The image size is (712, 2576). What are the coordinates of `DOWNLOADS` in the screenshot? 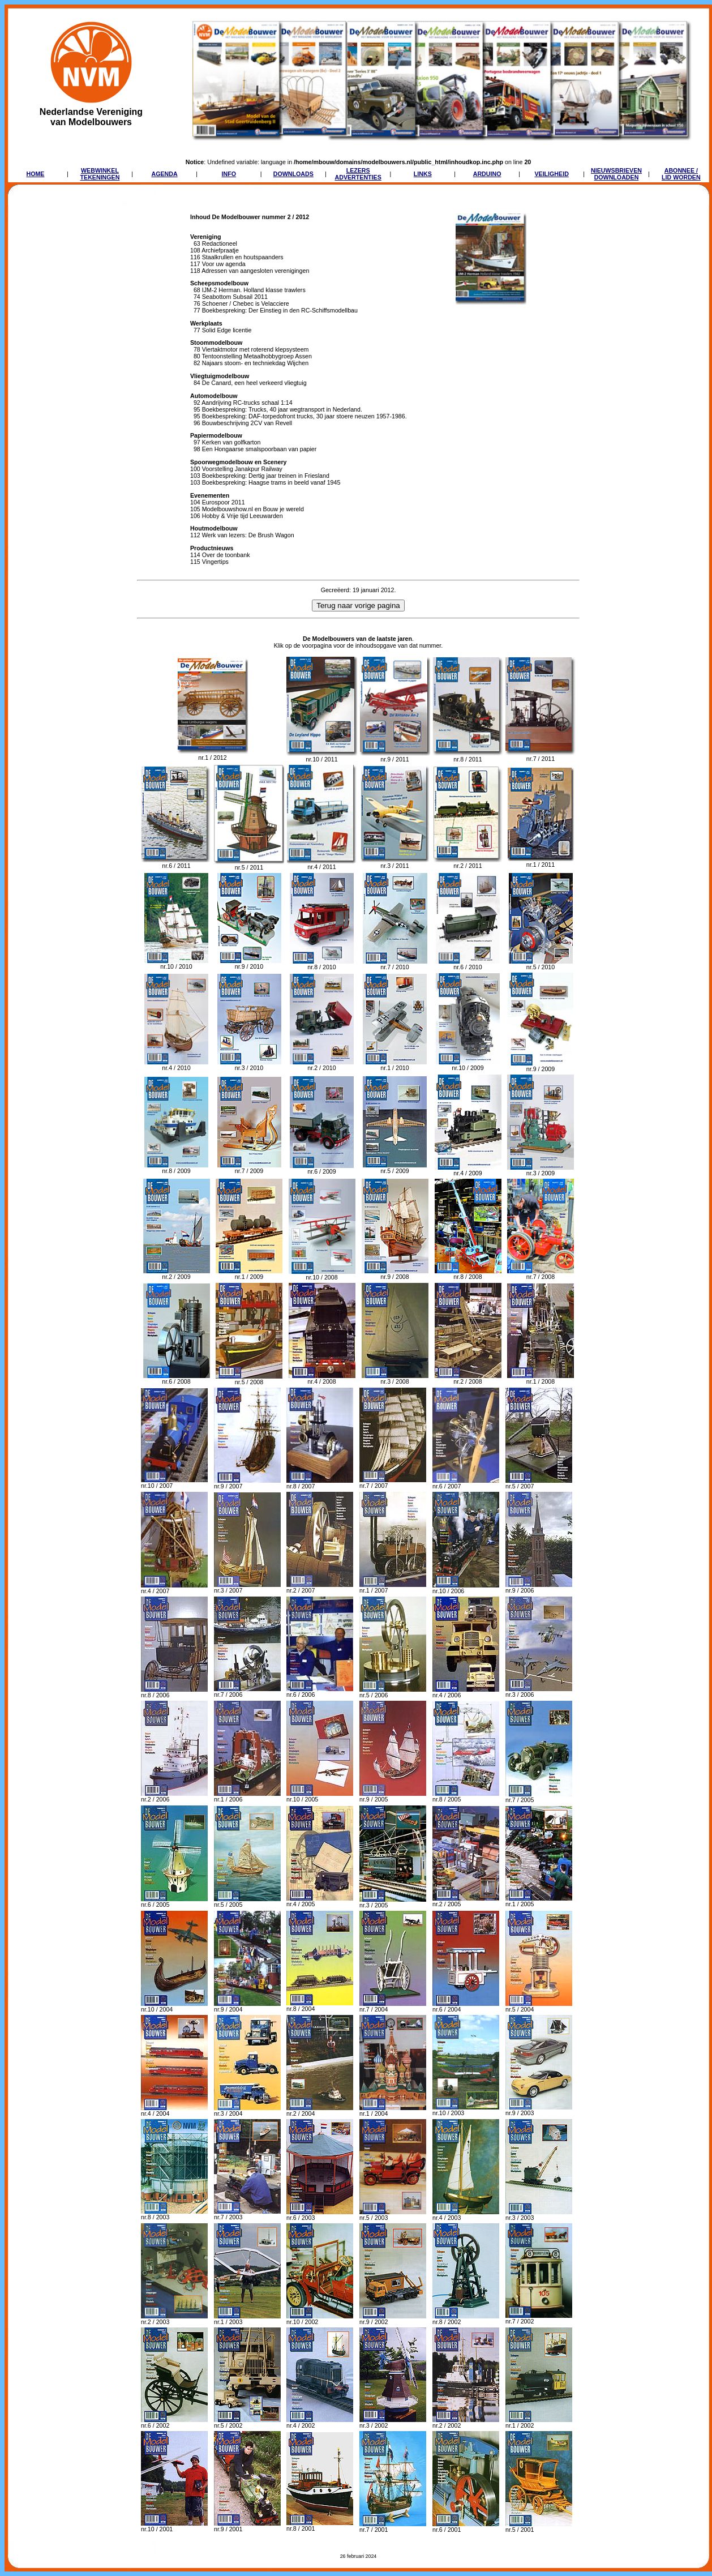 It's located at (293, 173).